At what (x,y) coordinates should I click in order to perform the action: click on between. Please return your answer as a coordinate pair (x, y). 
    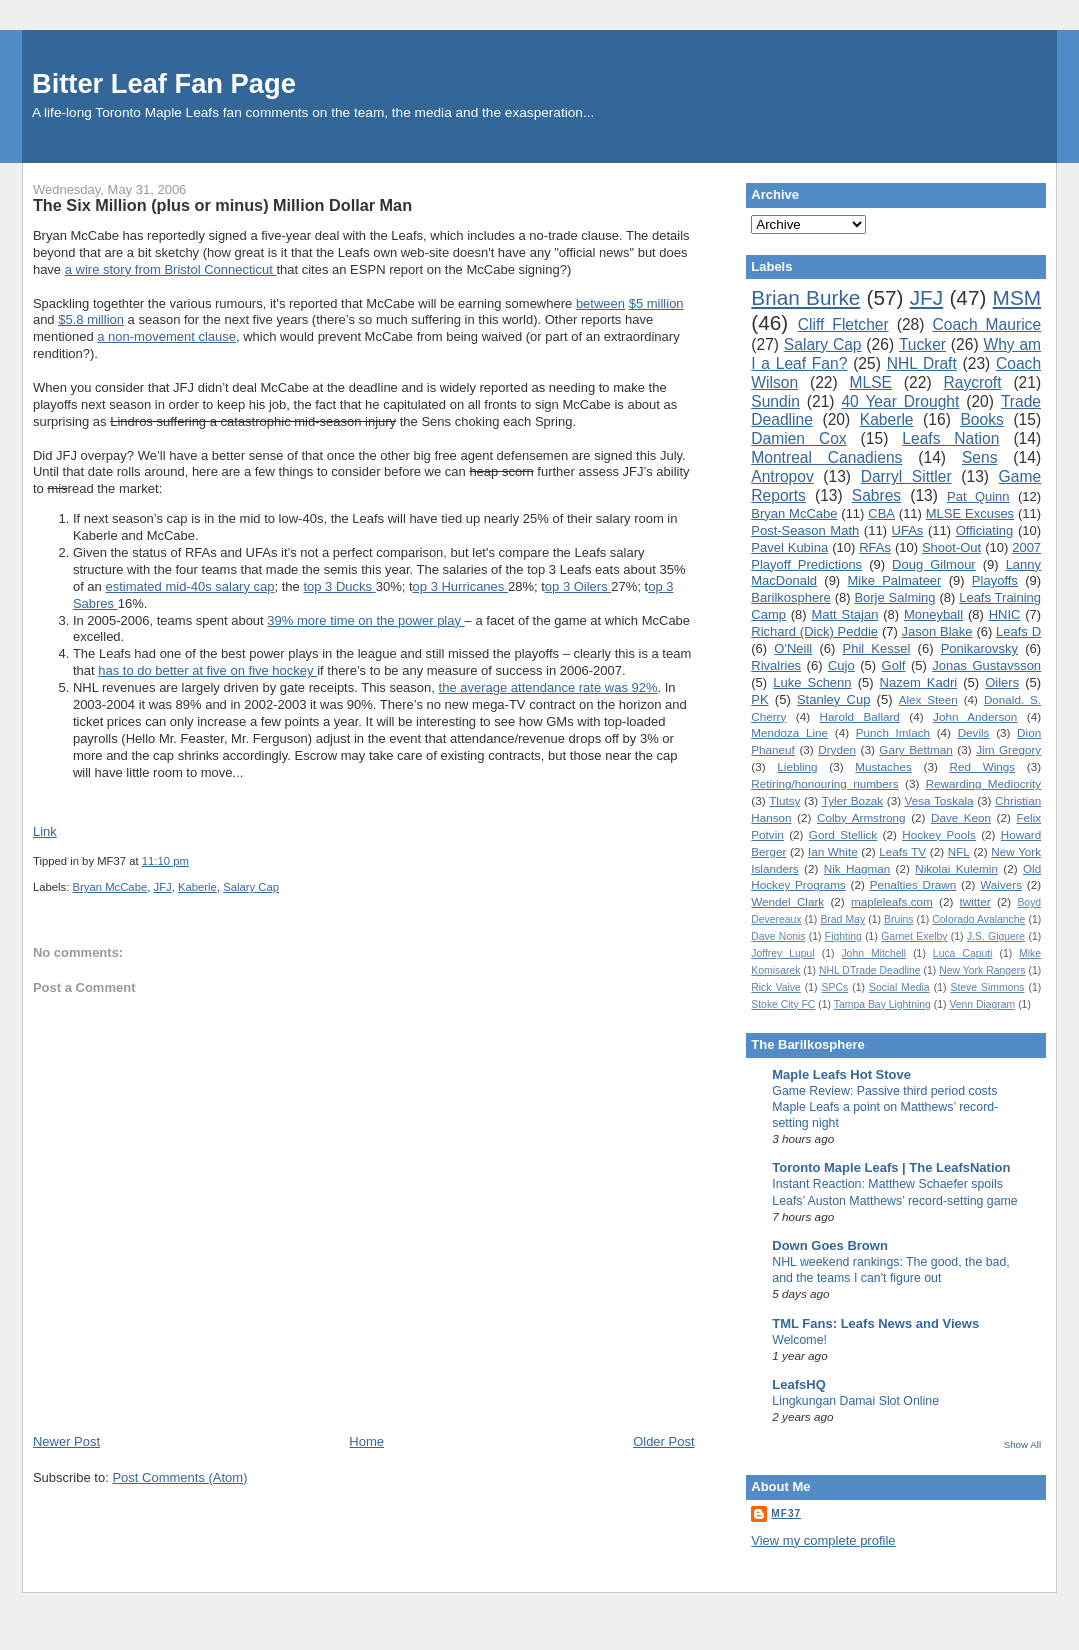
    Looking at the image, I should click on (600, 303).